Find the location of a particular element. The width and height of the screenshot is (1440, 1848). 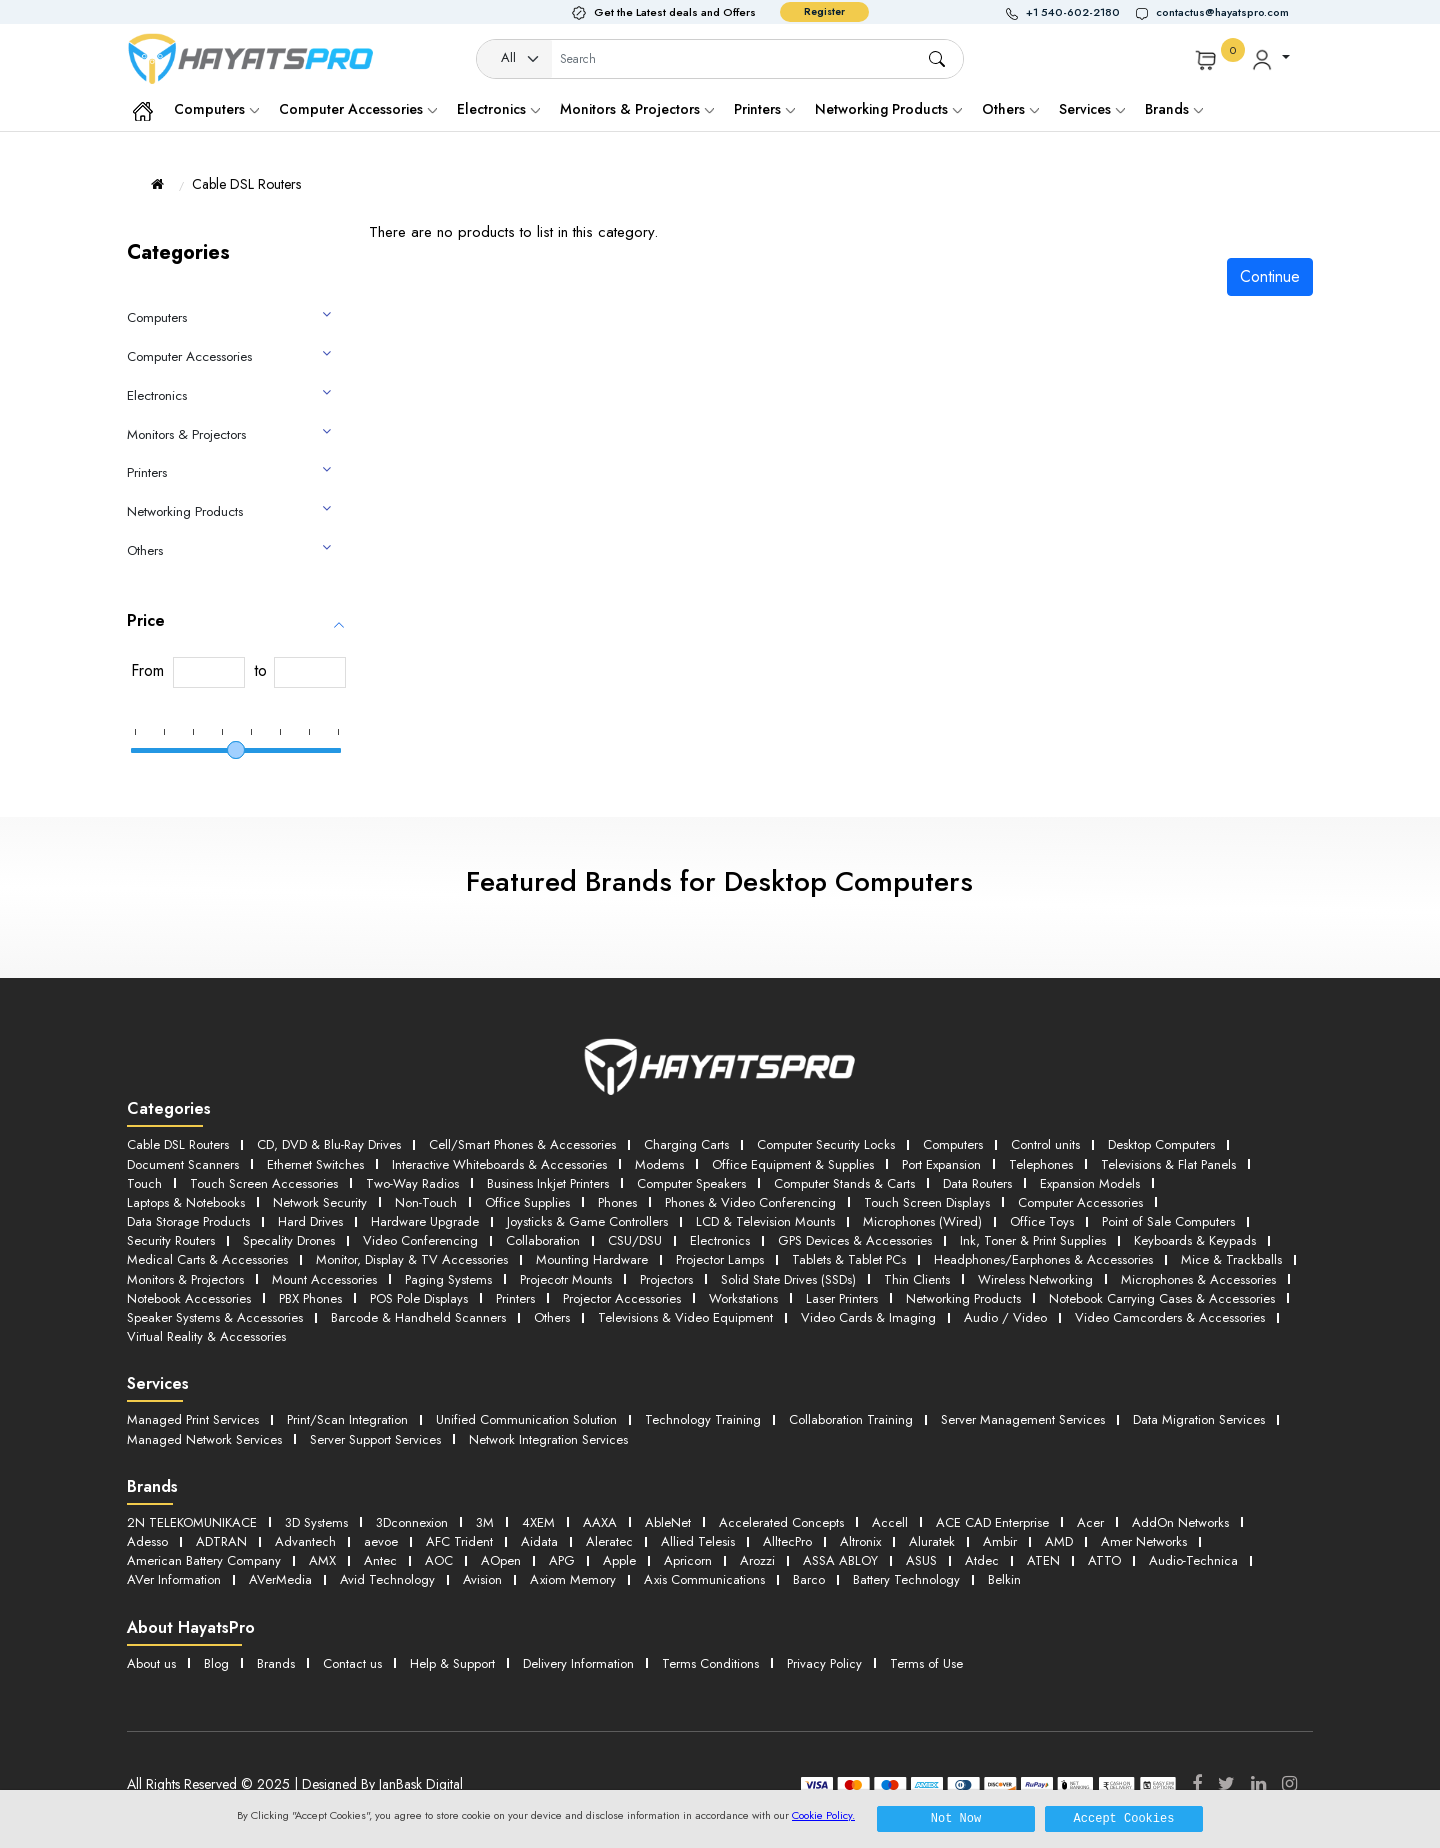

Paging Systems [button] is located at coordinates (448, 1279).